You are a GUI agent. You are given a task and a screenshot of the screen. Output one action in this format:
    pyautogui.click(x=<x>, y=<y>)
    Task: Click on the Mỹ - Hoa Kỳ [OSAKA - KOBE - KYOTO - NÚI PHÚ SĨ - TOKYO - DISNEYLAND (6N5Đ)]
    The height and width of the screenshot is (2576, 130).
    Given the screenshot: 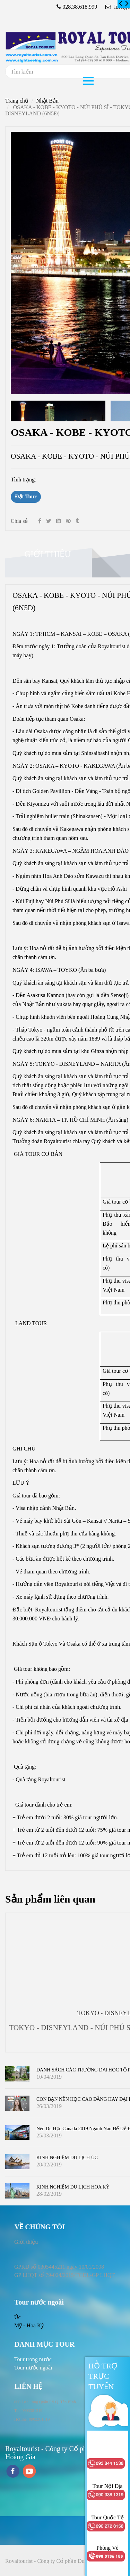 What is the action you would take?
    pyautogui.click(x=29, y=2325)
    